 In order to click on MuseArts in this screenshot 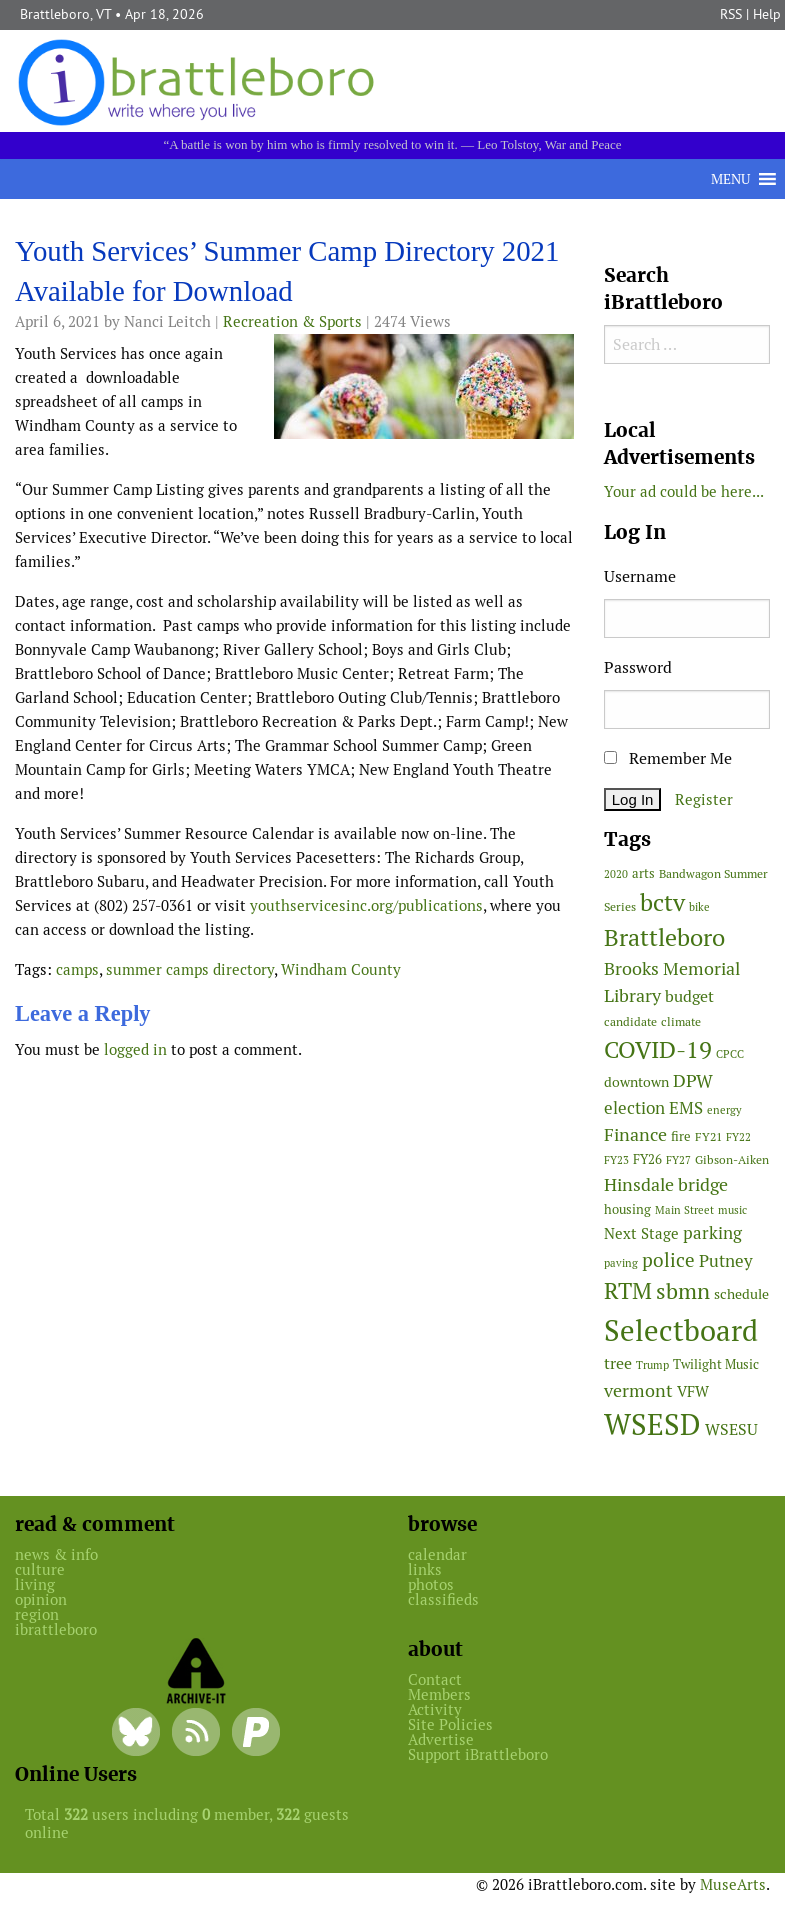, I will do `click(733, 1884)`.